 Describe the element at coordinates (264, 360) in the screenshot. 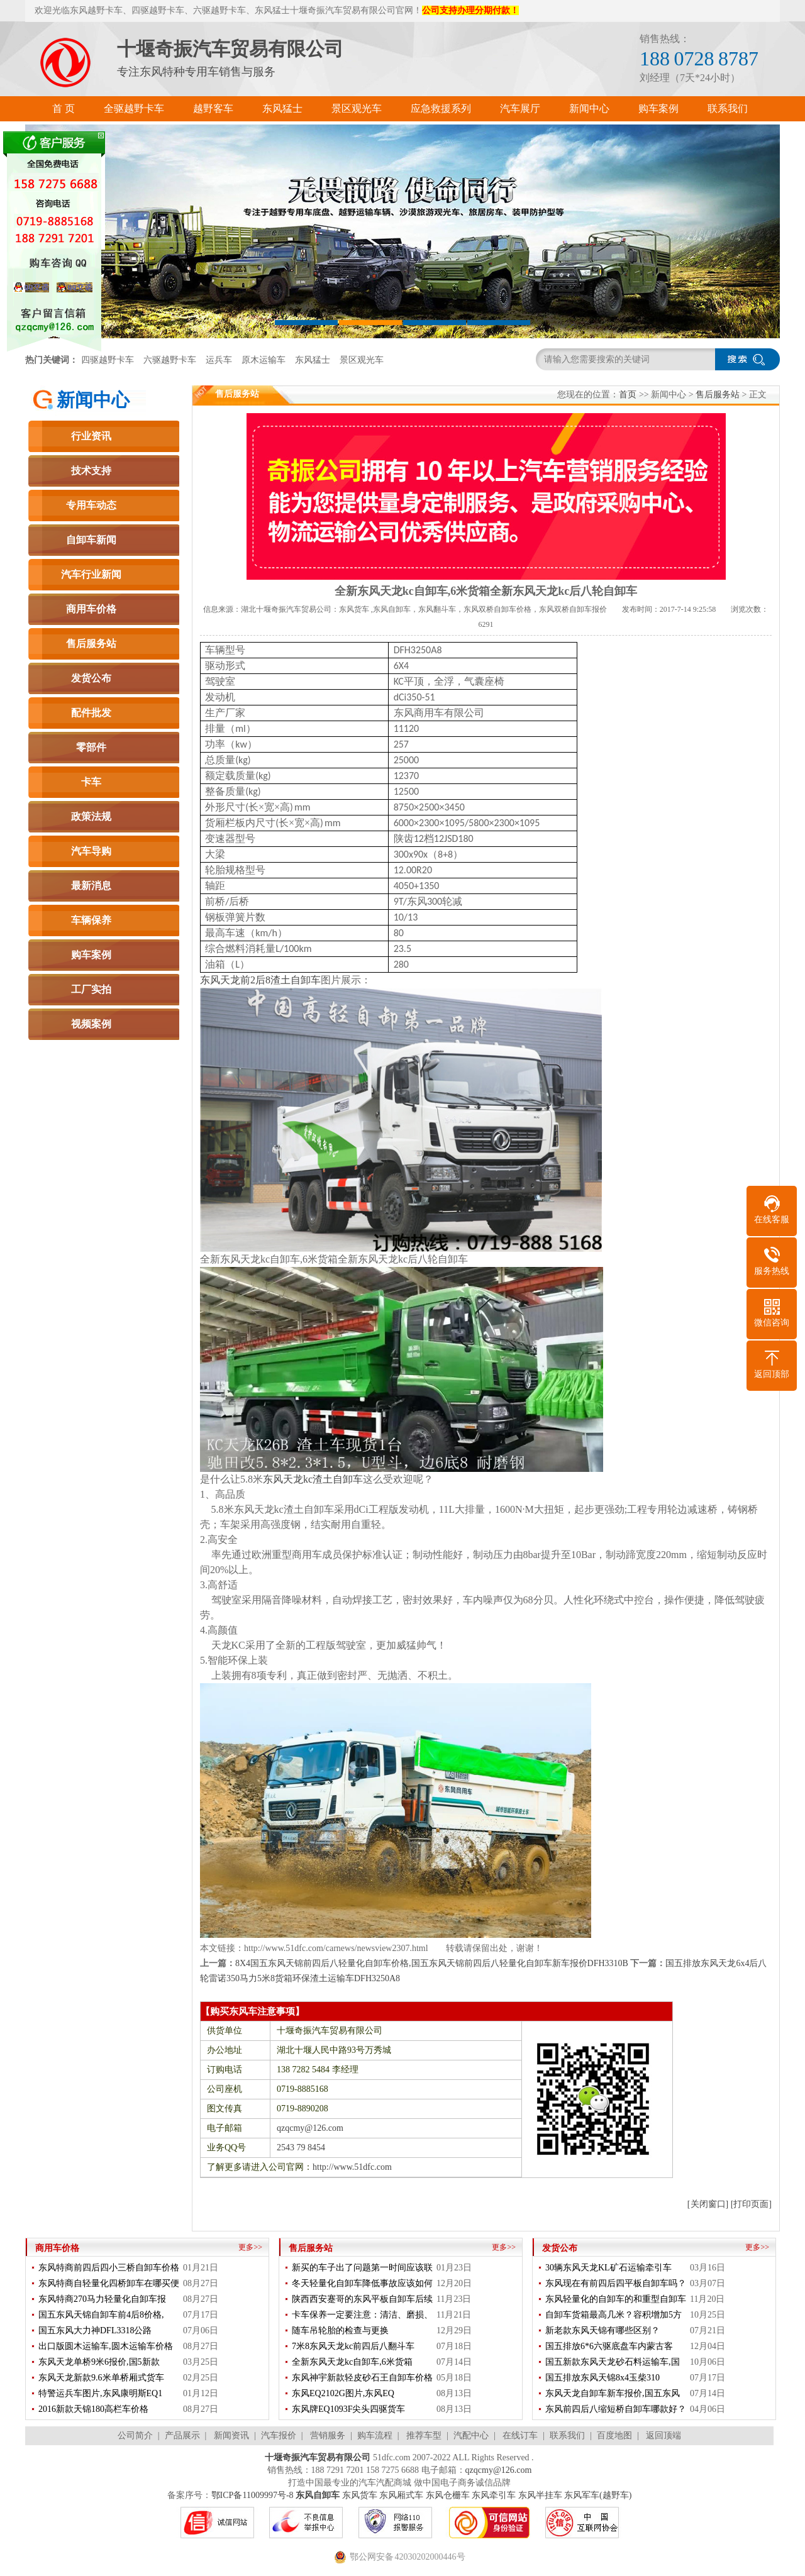

I see `原木运输车` at that location.